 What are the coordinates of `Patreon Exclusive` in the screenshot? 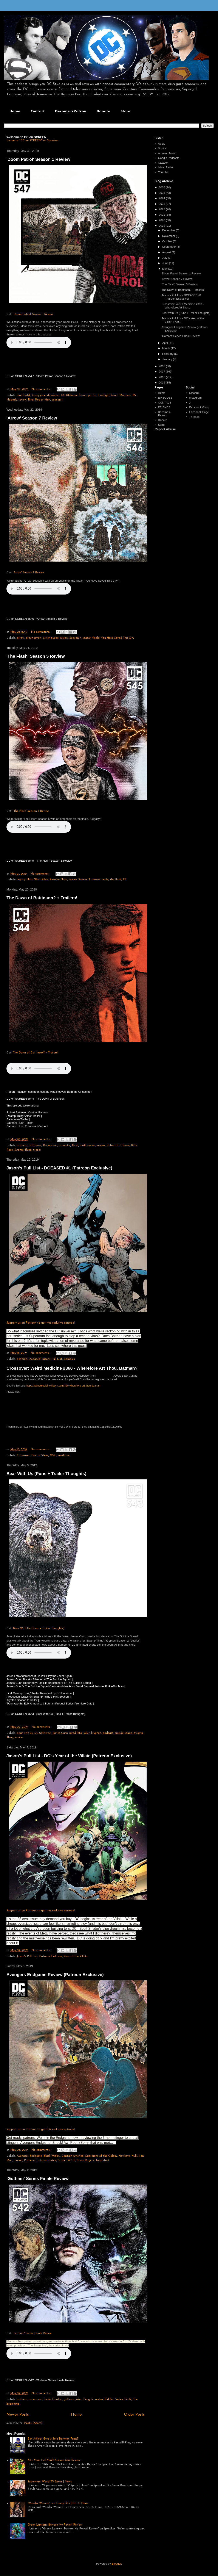 It's located at (50, 1956).